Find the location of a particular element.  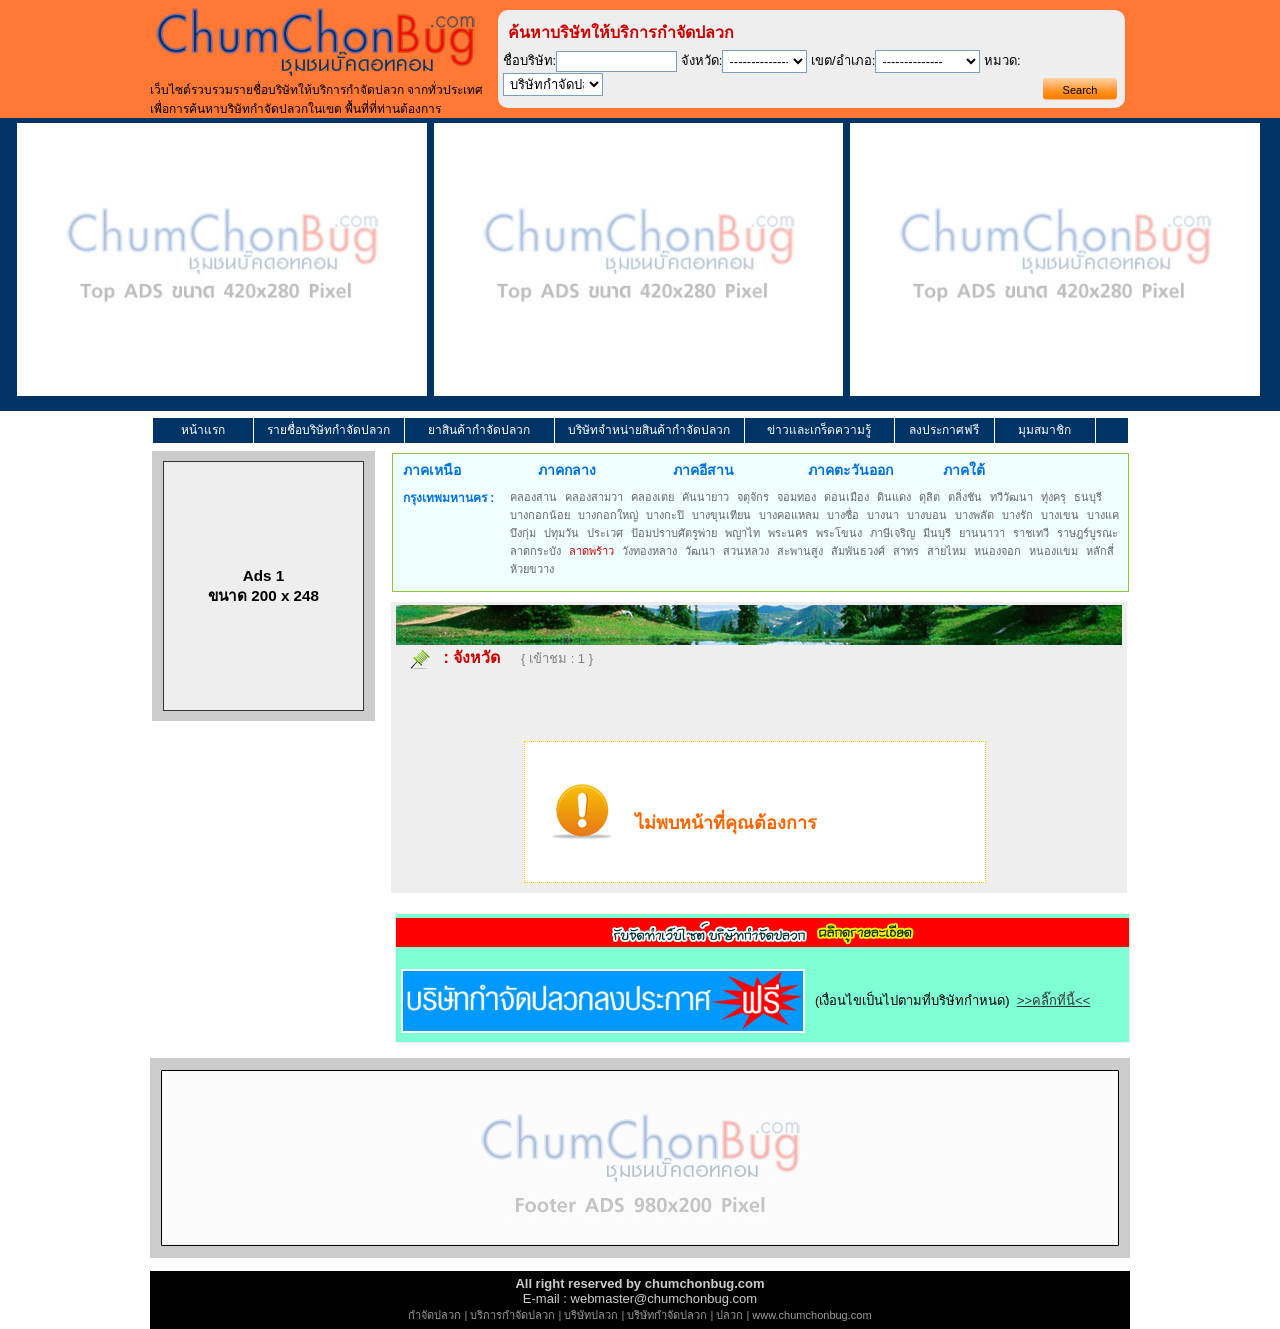

หน้าแรก is located at coordinates (203, 430).